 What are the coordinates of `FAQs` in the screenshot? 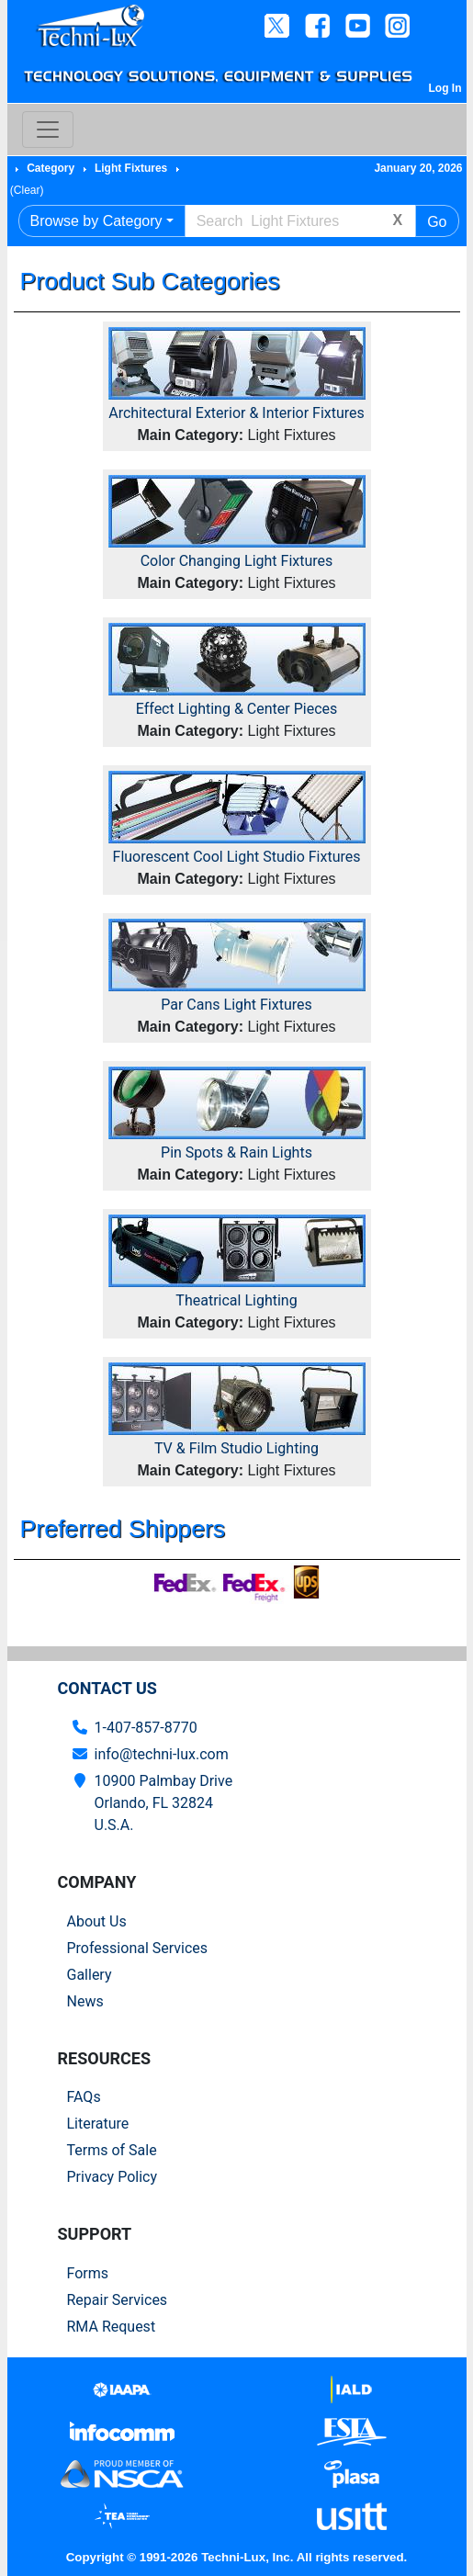 It's located at (84, 2097).